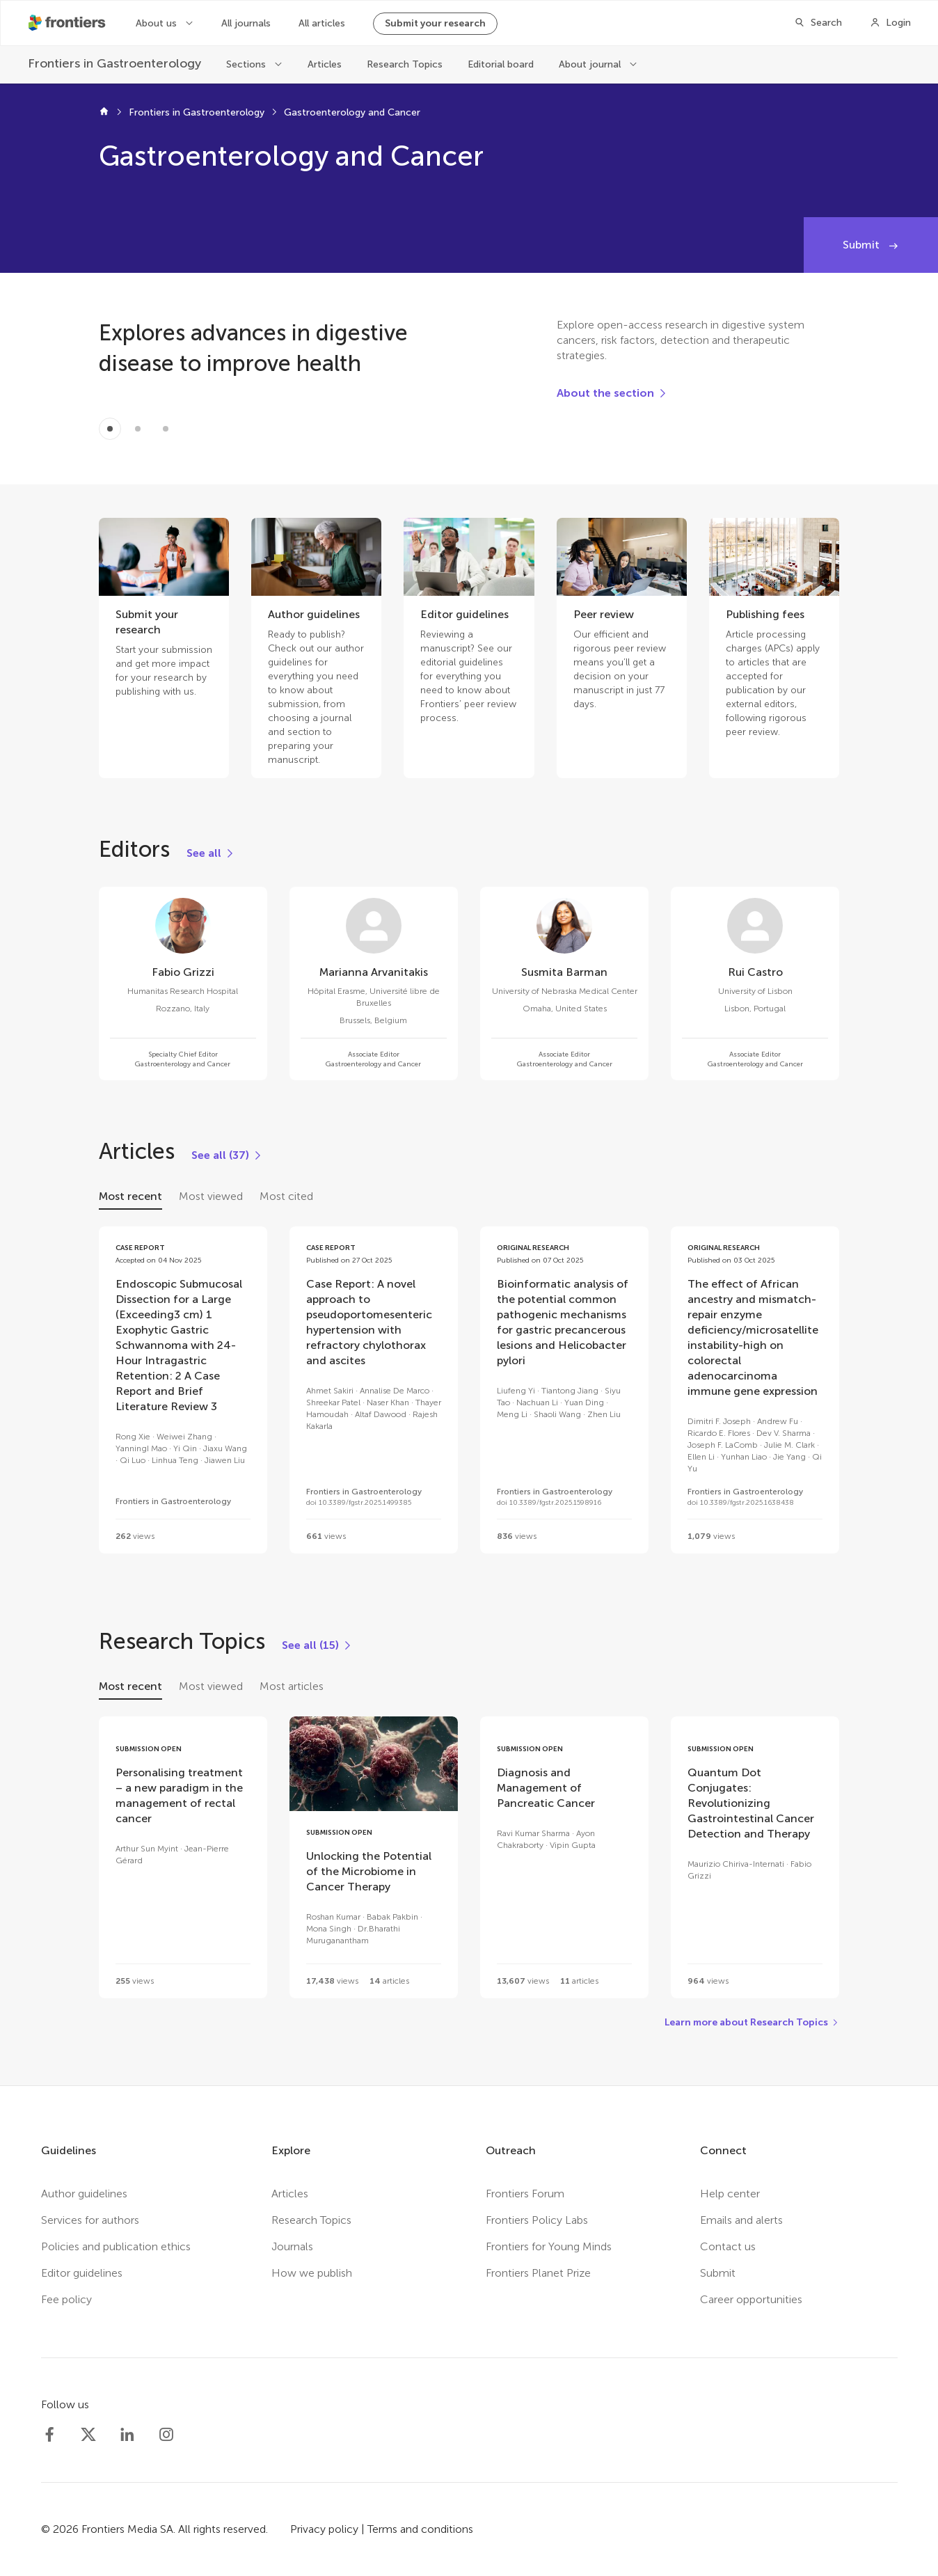  Describe the element at coordinates (247, 64) in the screenshot. I see `Sections` at that location.